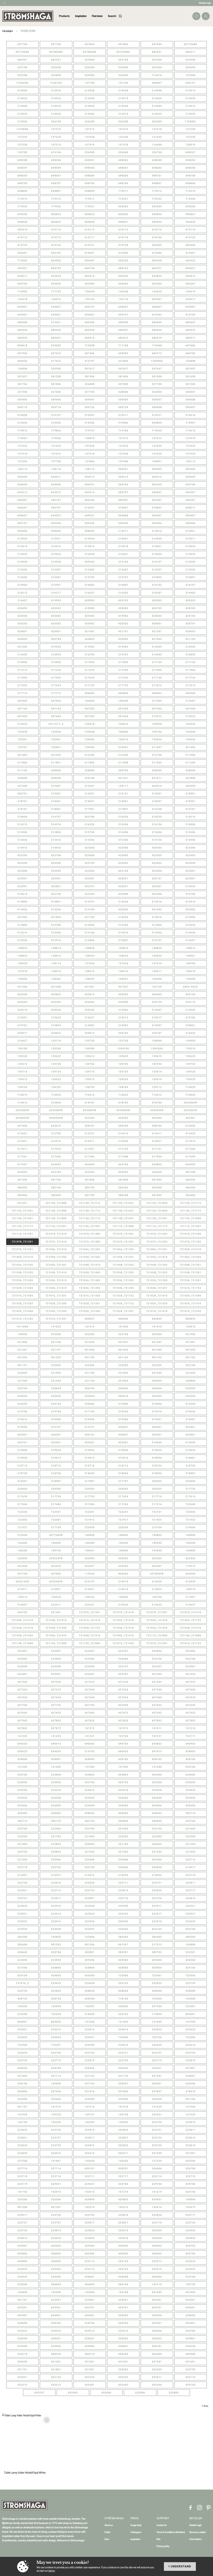 The width and height of the screenshot is (213, 2576). What do you see at coordinates (22, 1751) in the screenshot?
I see `690523` at bounding box center [22, 1751].